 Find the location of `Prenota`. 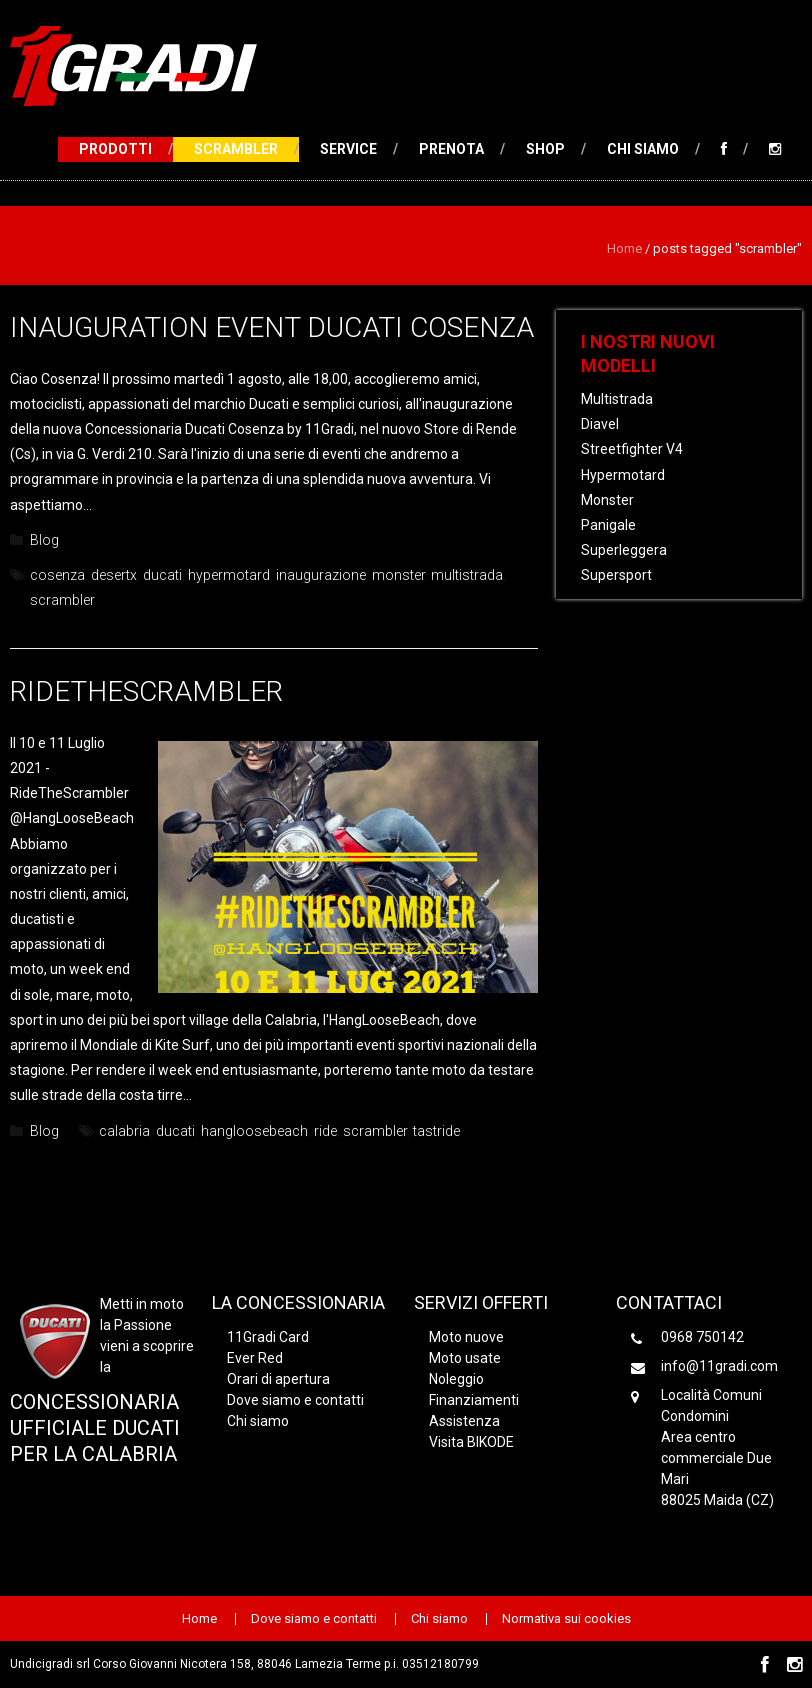

Prenota is located at coordinates (451, 149).